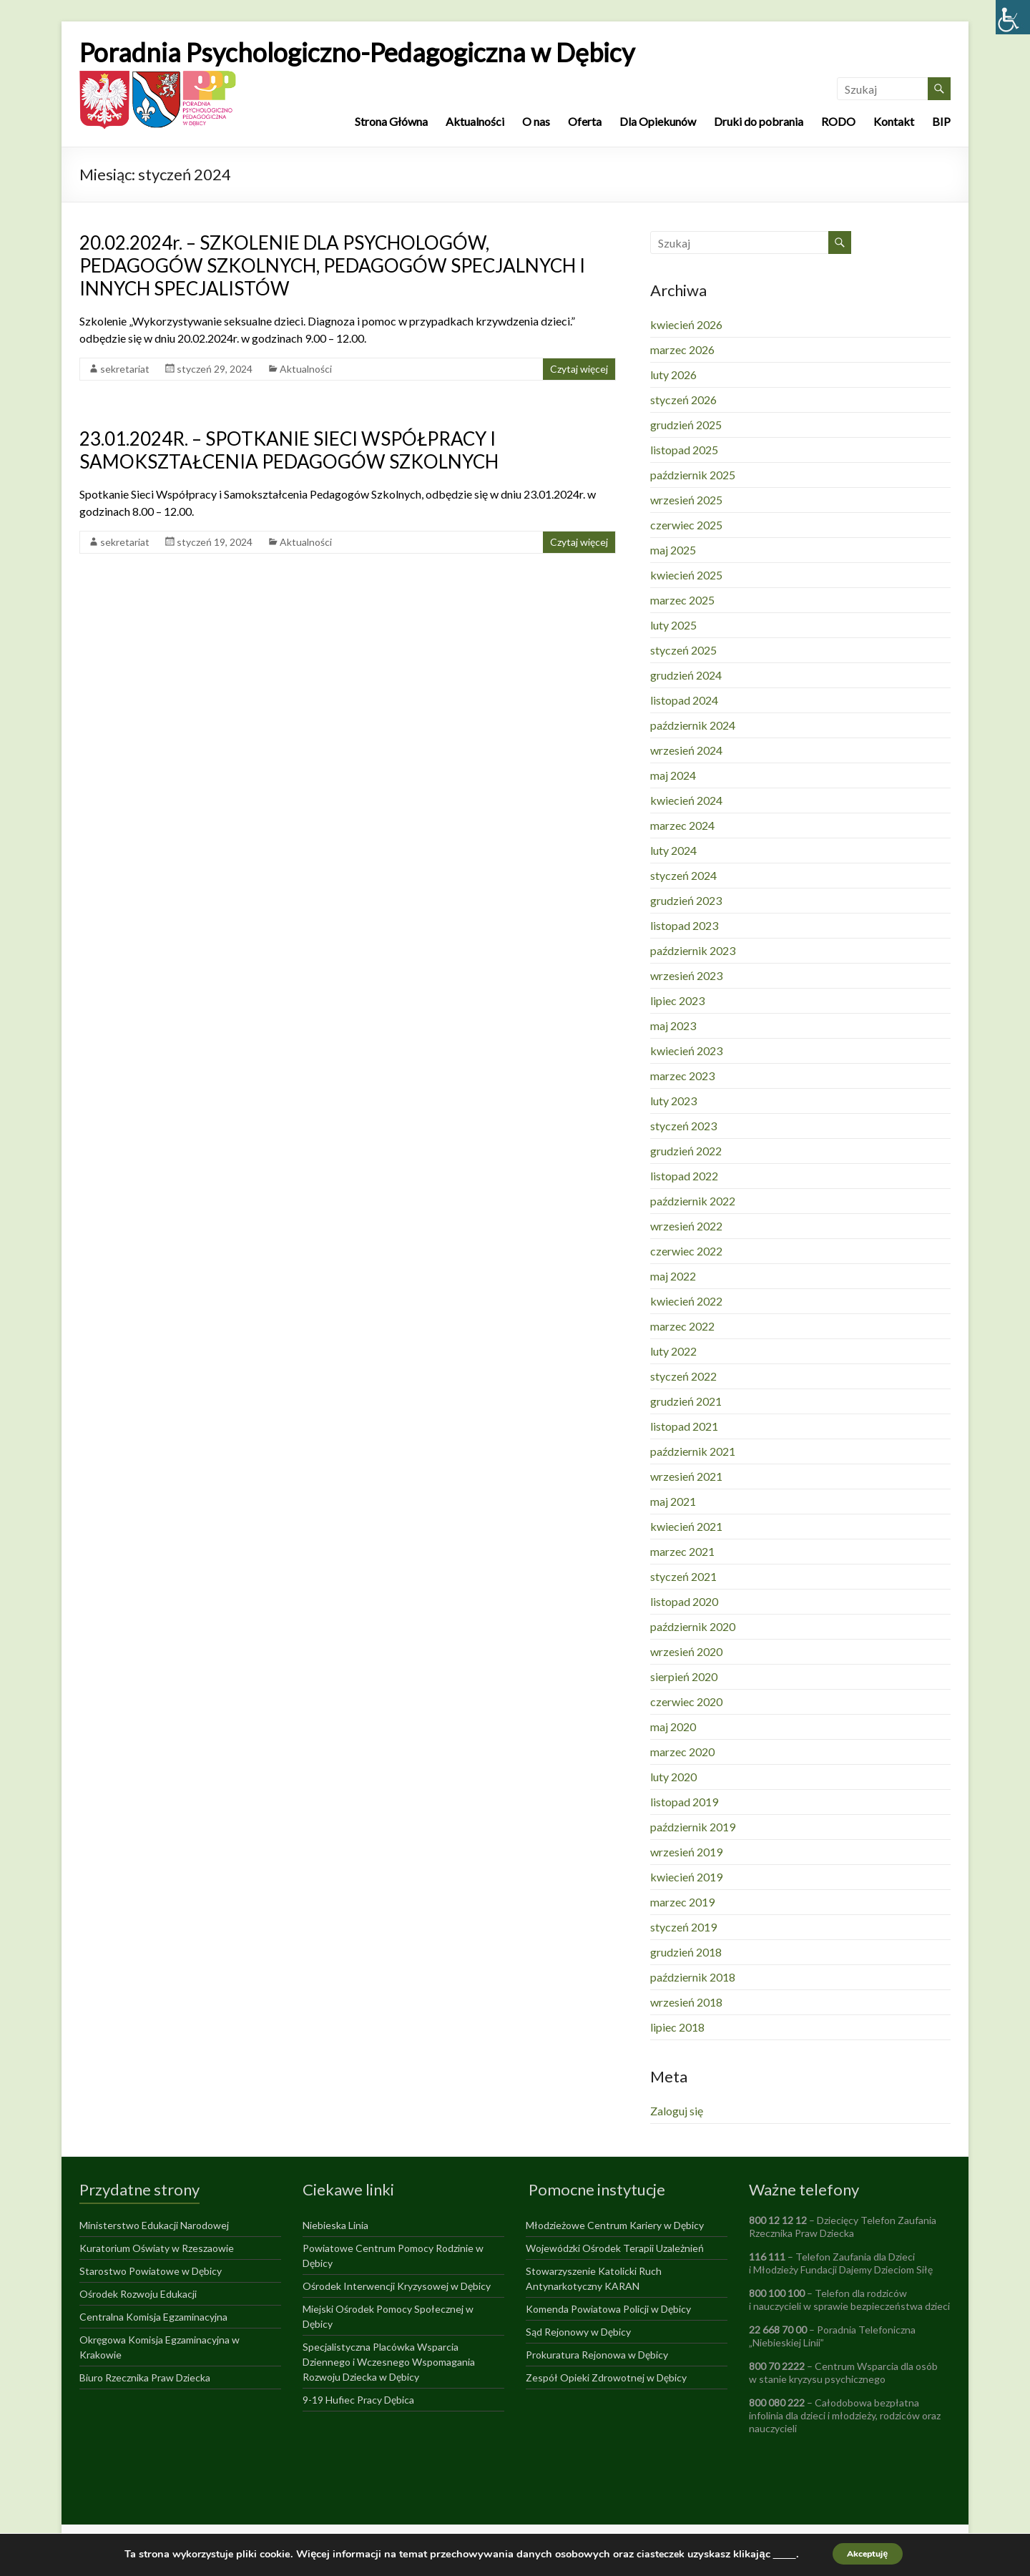  Describe the element at coordinates (389, 2362) in the screenshot. I see `Specjalistyczna Placówka Wsparcia Dziennego i Wczesnego Wspomagania Rozwoju Dziecka w Dębicy` at that location.